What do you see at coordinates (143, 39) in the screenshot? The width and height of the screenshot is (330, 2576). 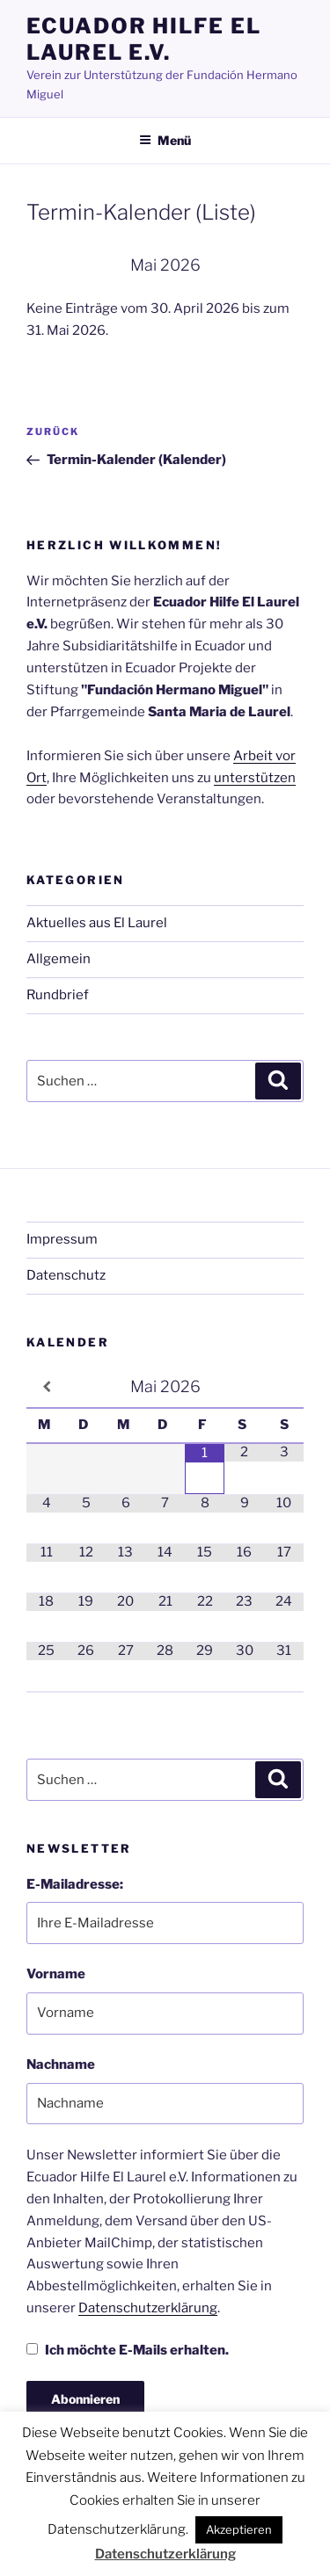 I see `Ecuador Hilfe El Laurel e.V.` at bounding box center [143, 39].